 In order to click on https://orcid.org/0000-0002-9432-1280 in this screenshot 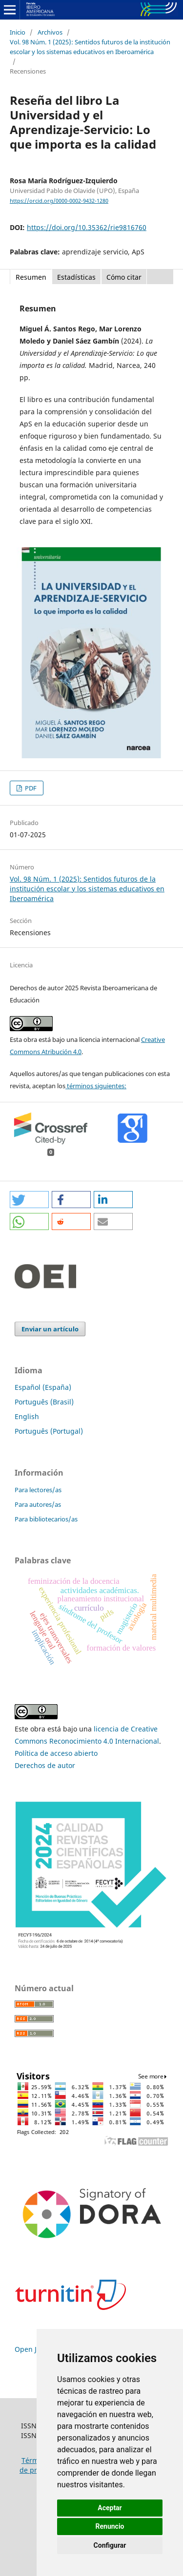, I will do `click(59, 200)`.